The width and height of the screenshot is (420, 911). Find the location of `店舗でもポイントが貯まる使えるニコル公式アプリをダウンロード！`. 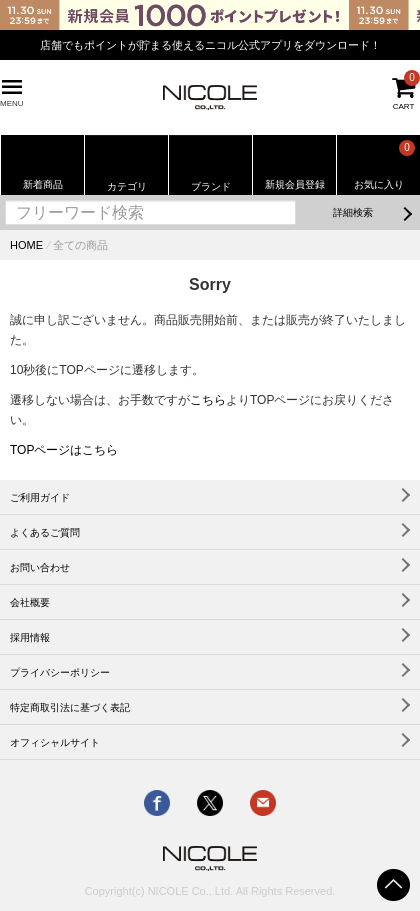

店舗でもポイントが貯まる使えるニコル公式アプリをダウンロード！ is located at coordinates (210, 45).